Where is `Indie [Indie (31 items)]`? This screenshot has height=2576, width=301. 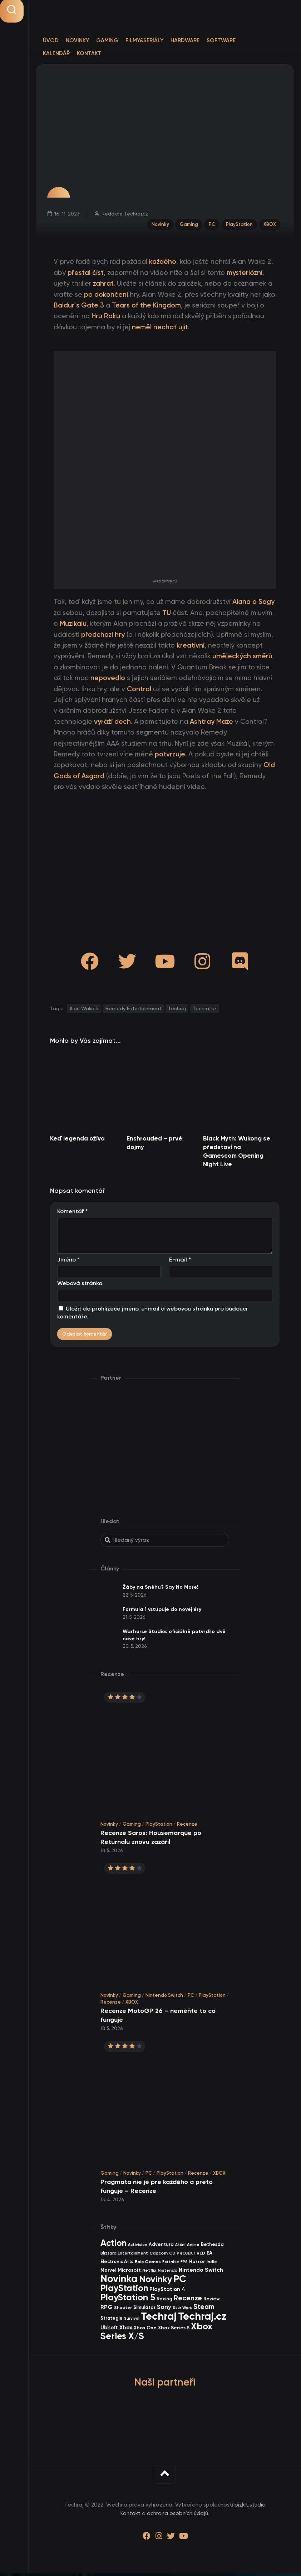 Indie [Indie (31 items)] is located at coordinates (212, 2264).